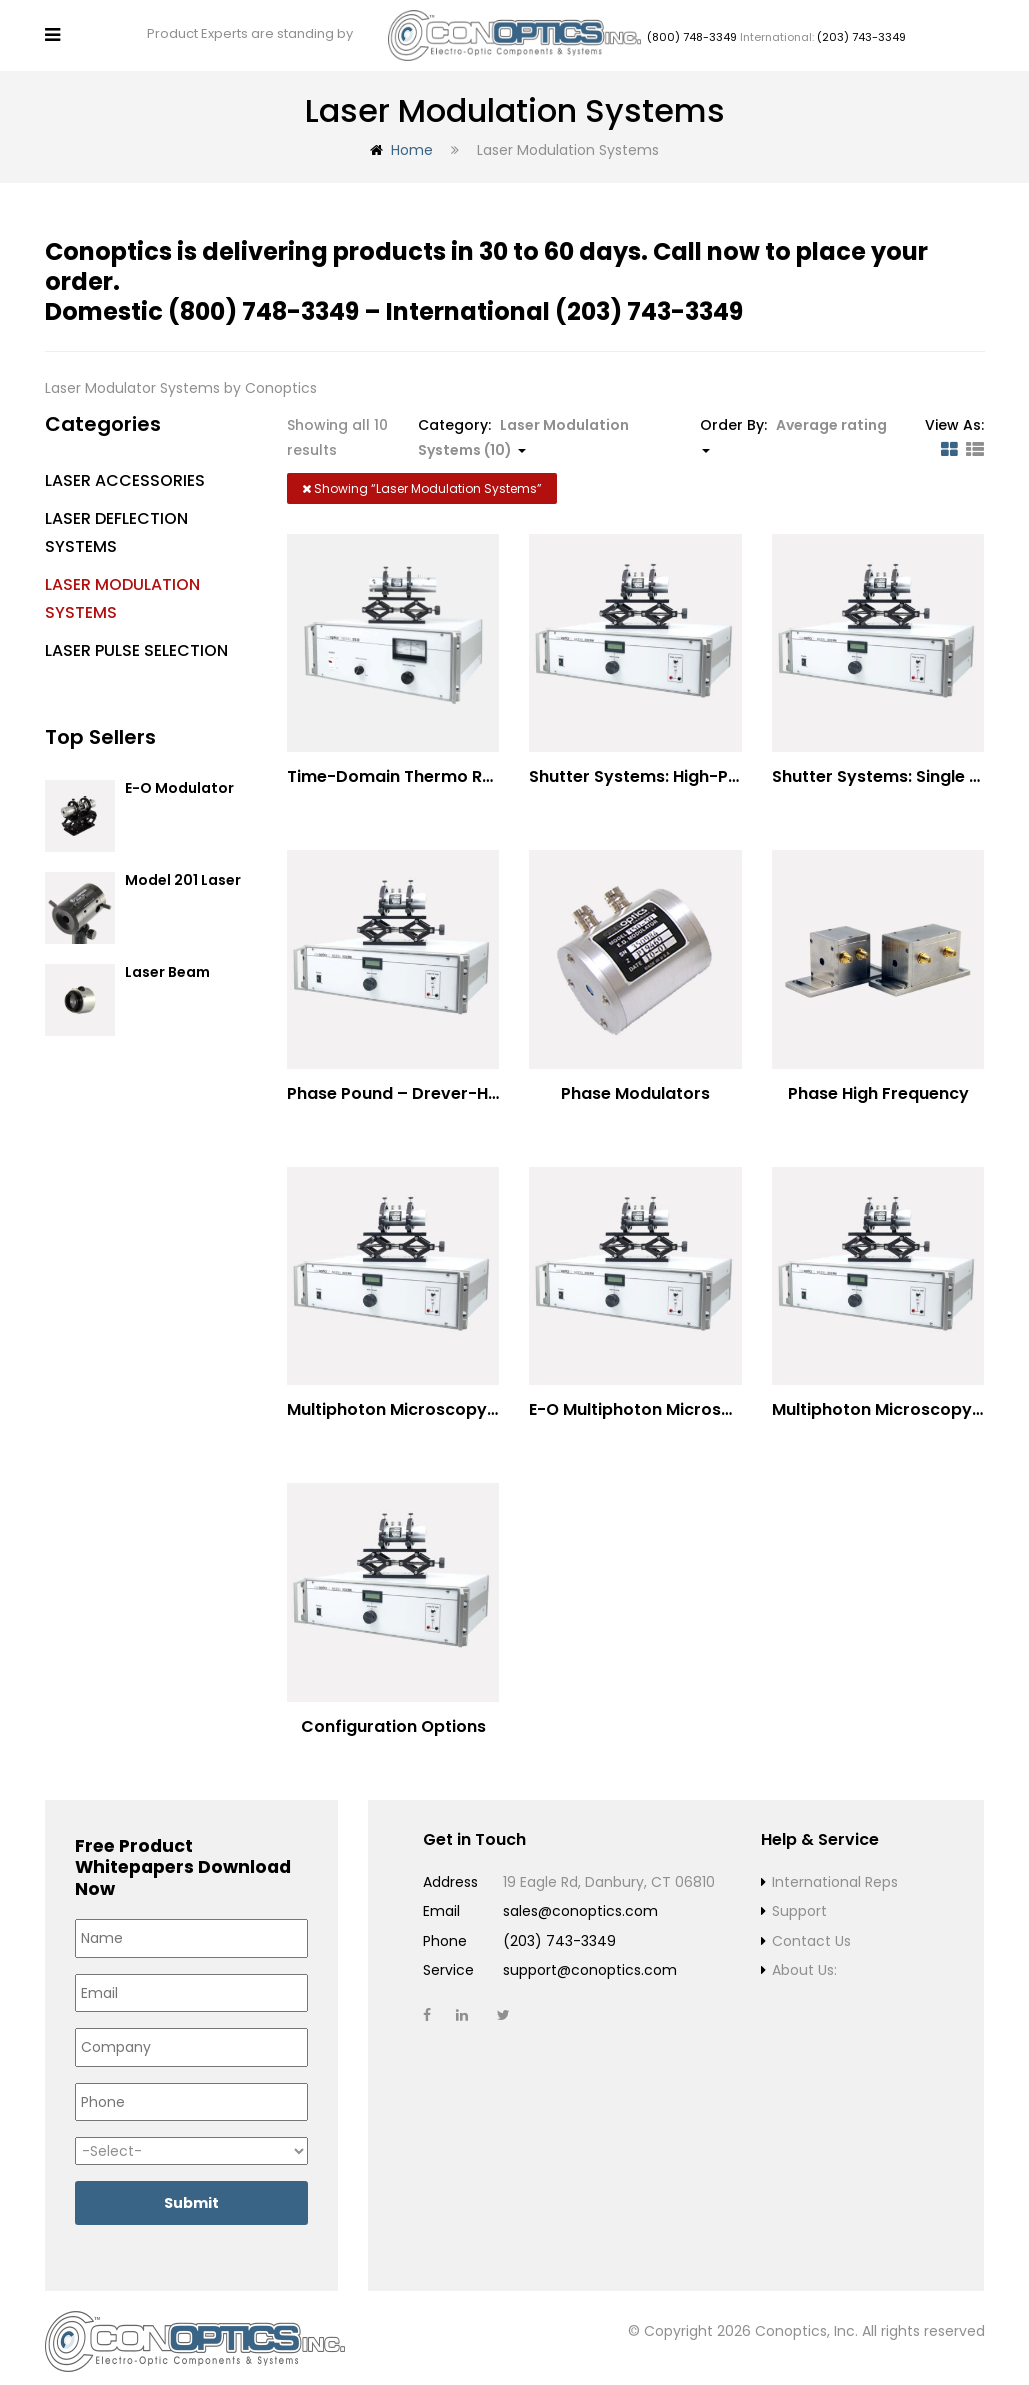  I want to click on Multiphoton Microscopy –(UV) 325nm-to-525nm, so click(490, 1401).